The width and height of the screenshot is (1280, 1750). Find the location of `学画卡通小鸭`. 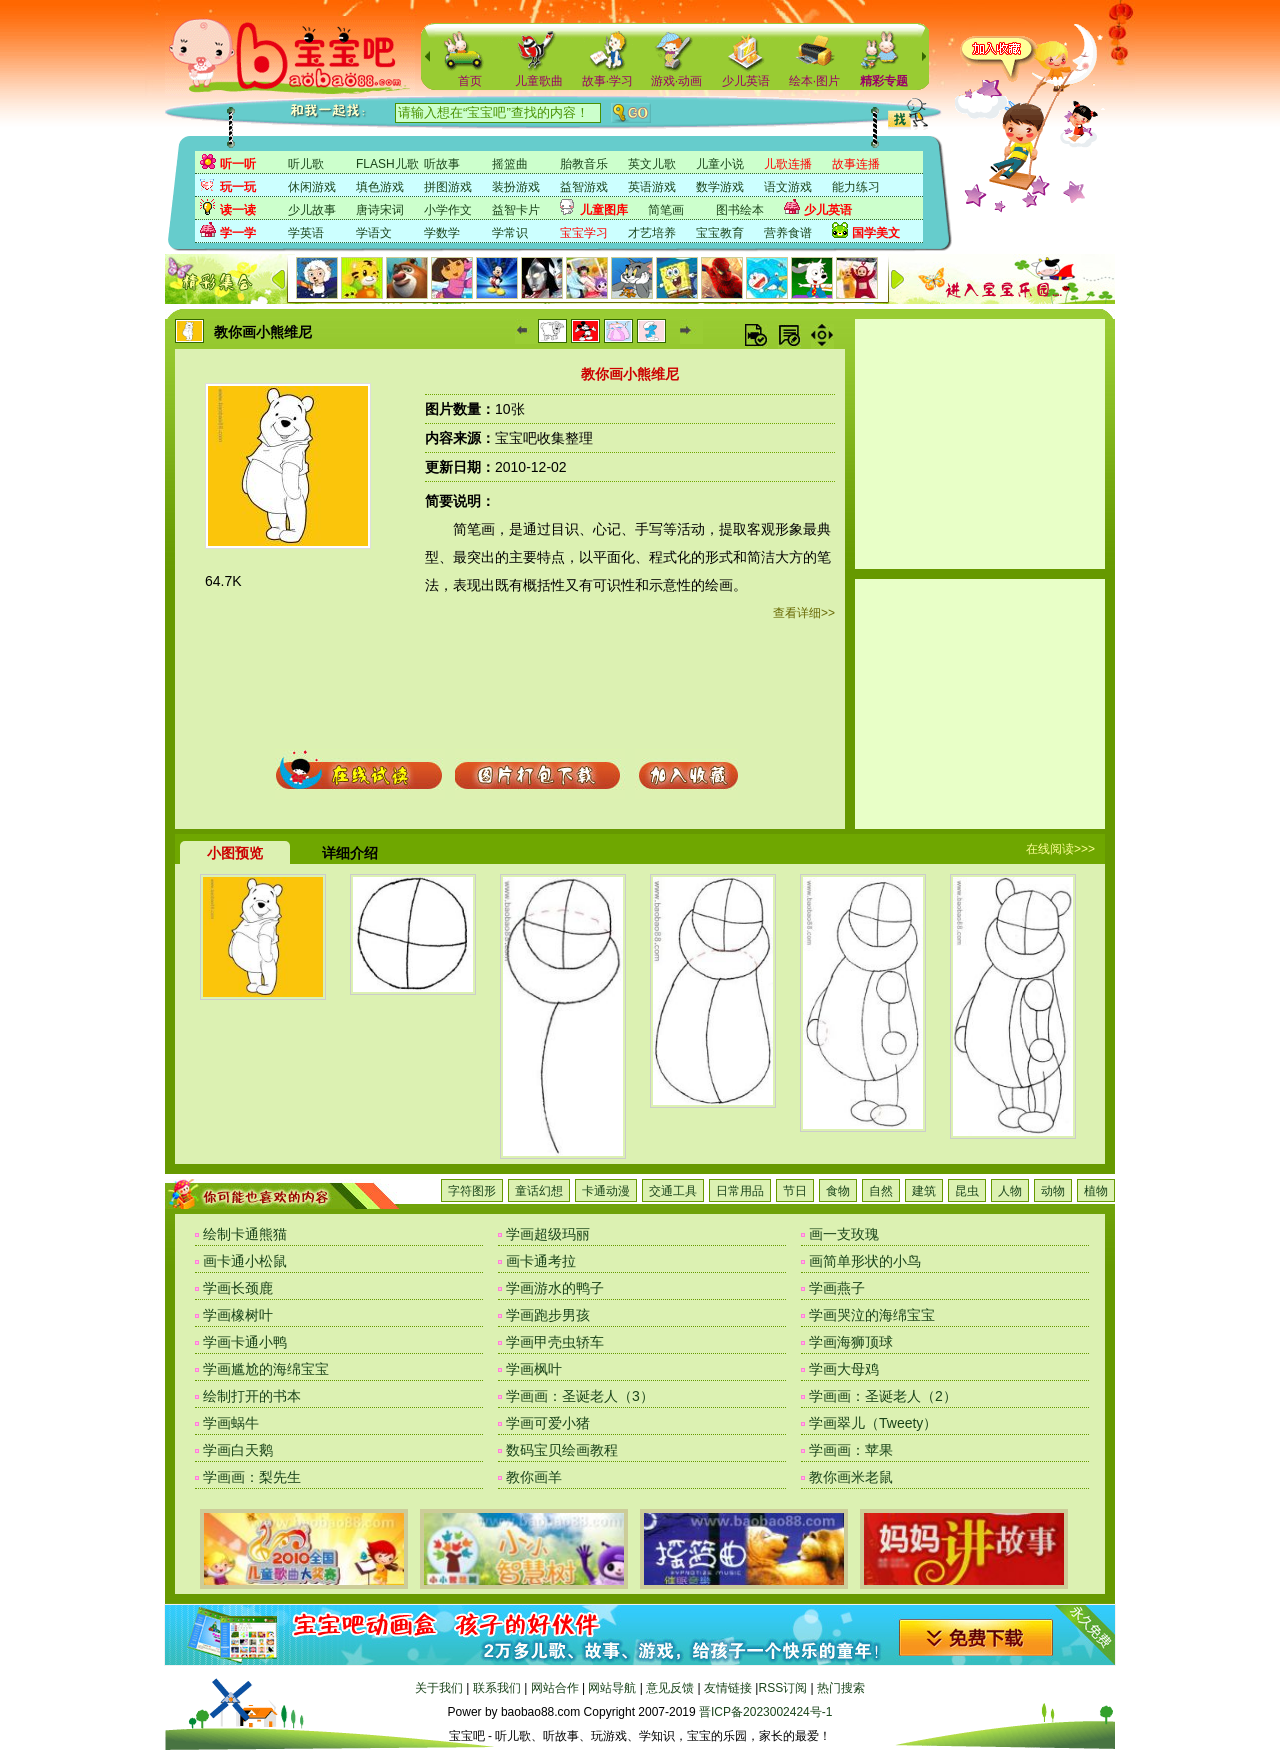

学画卡通小鸭 is located at coordinates (245, 1342).